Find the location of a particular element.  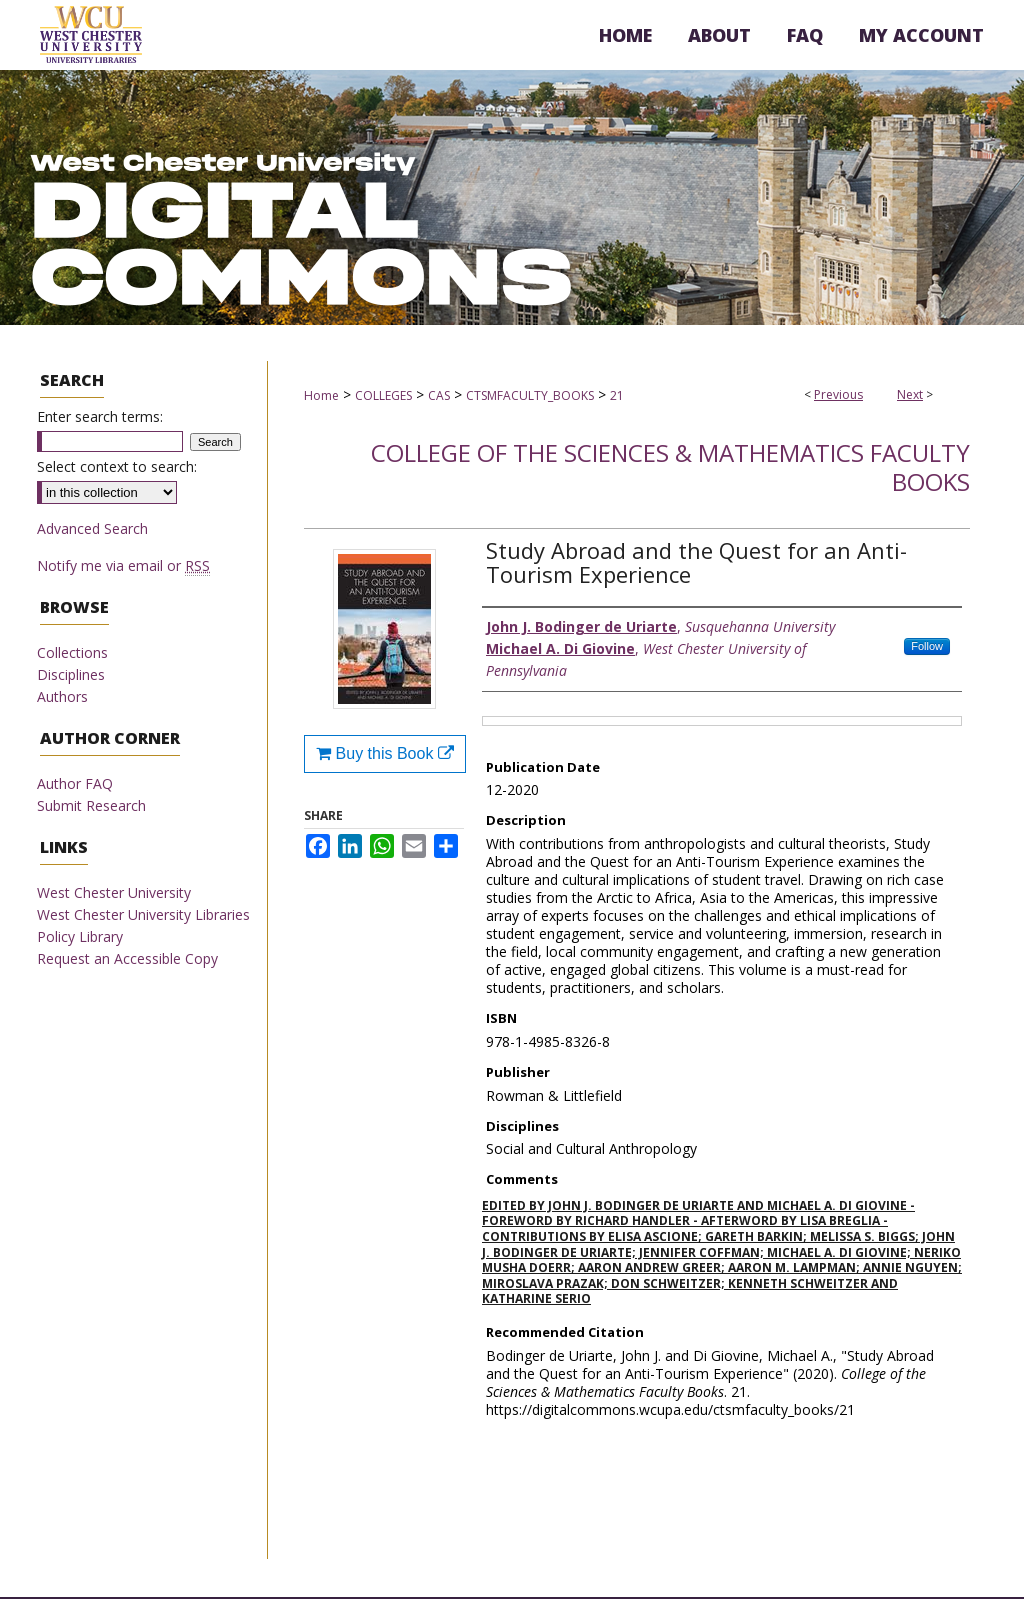

Next is located at coordinates (910, 394).